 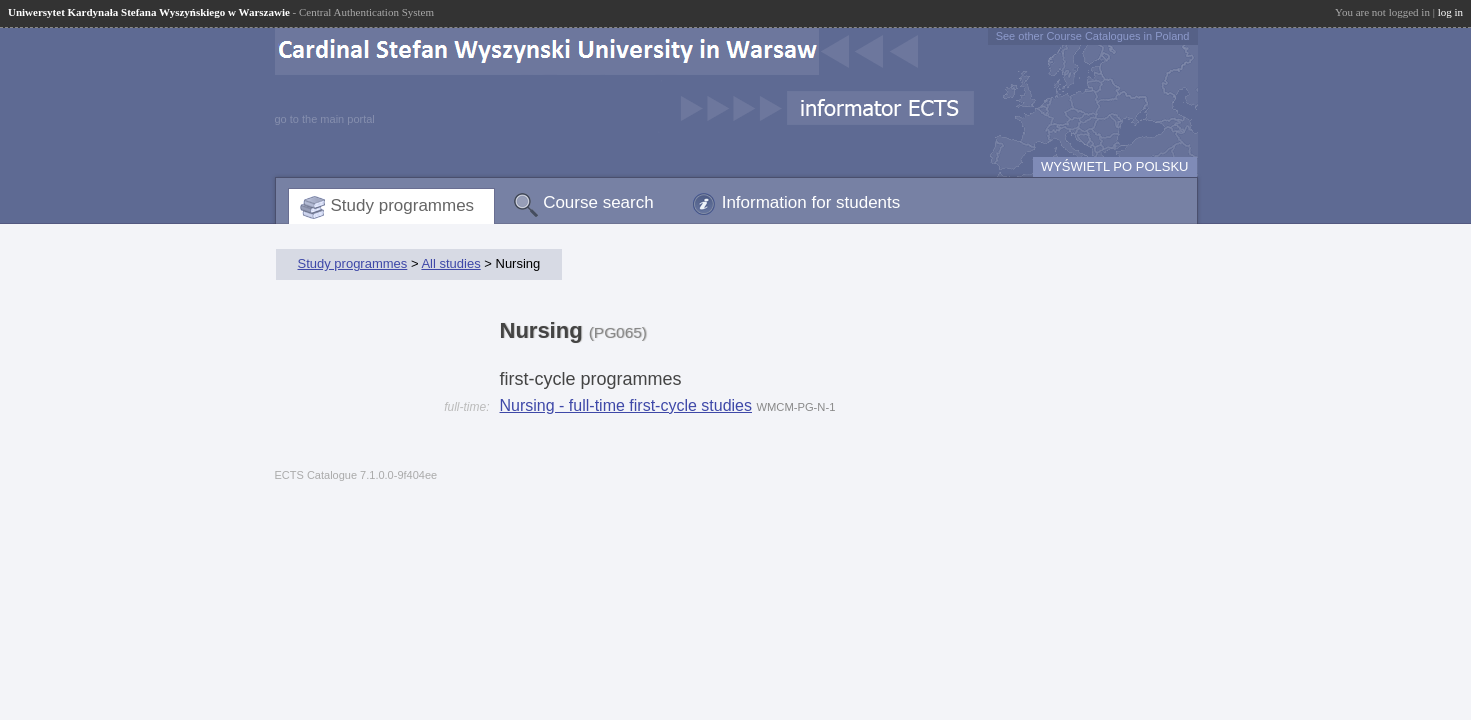 I want to click on Course search, so click(x=598, y=202).